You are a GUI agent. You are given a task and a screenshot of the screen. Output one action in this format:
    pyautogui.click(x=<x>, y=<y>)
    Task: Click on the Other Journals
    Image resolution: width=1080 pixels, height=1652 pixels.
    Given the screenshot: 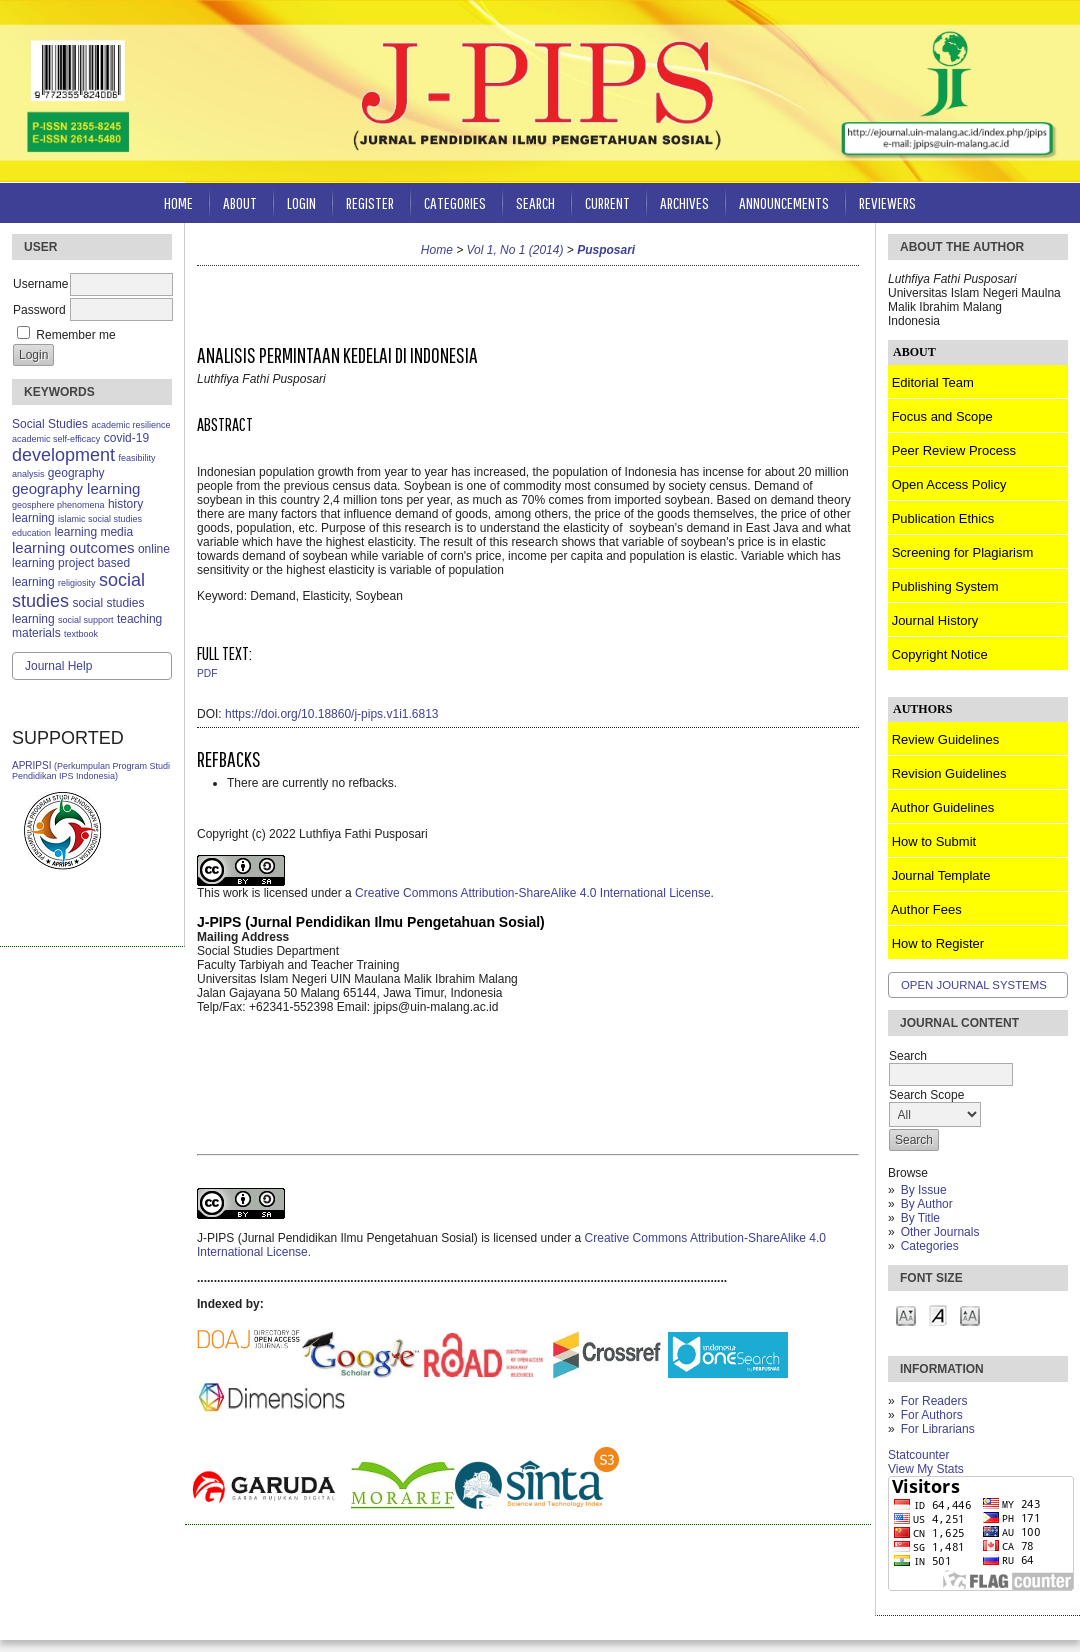 What is the action you would take?
    pyautogui.click(x=940, y=1232)
    